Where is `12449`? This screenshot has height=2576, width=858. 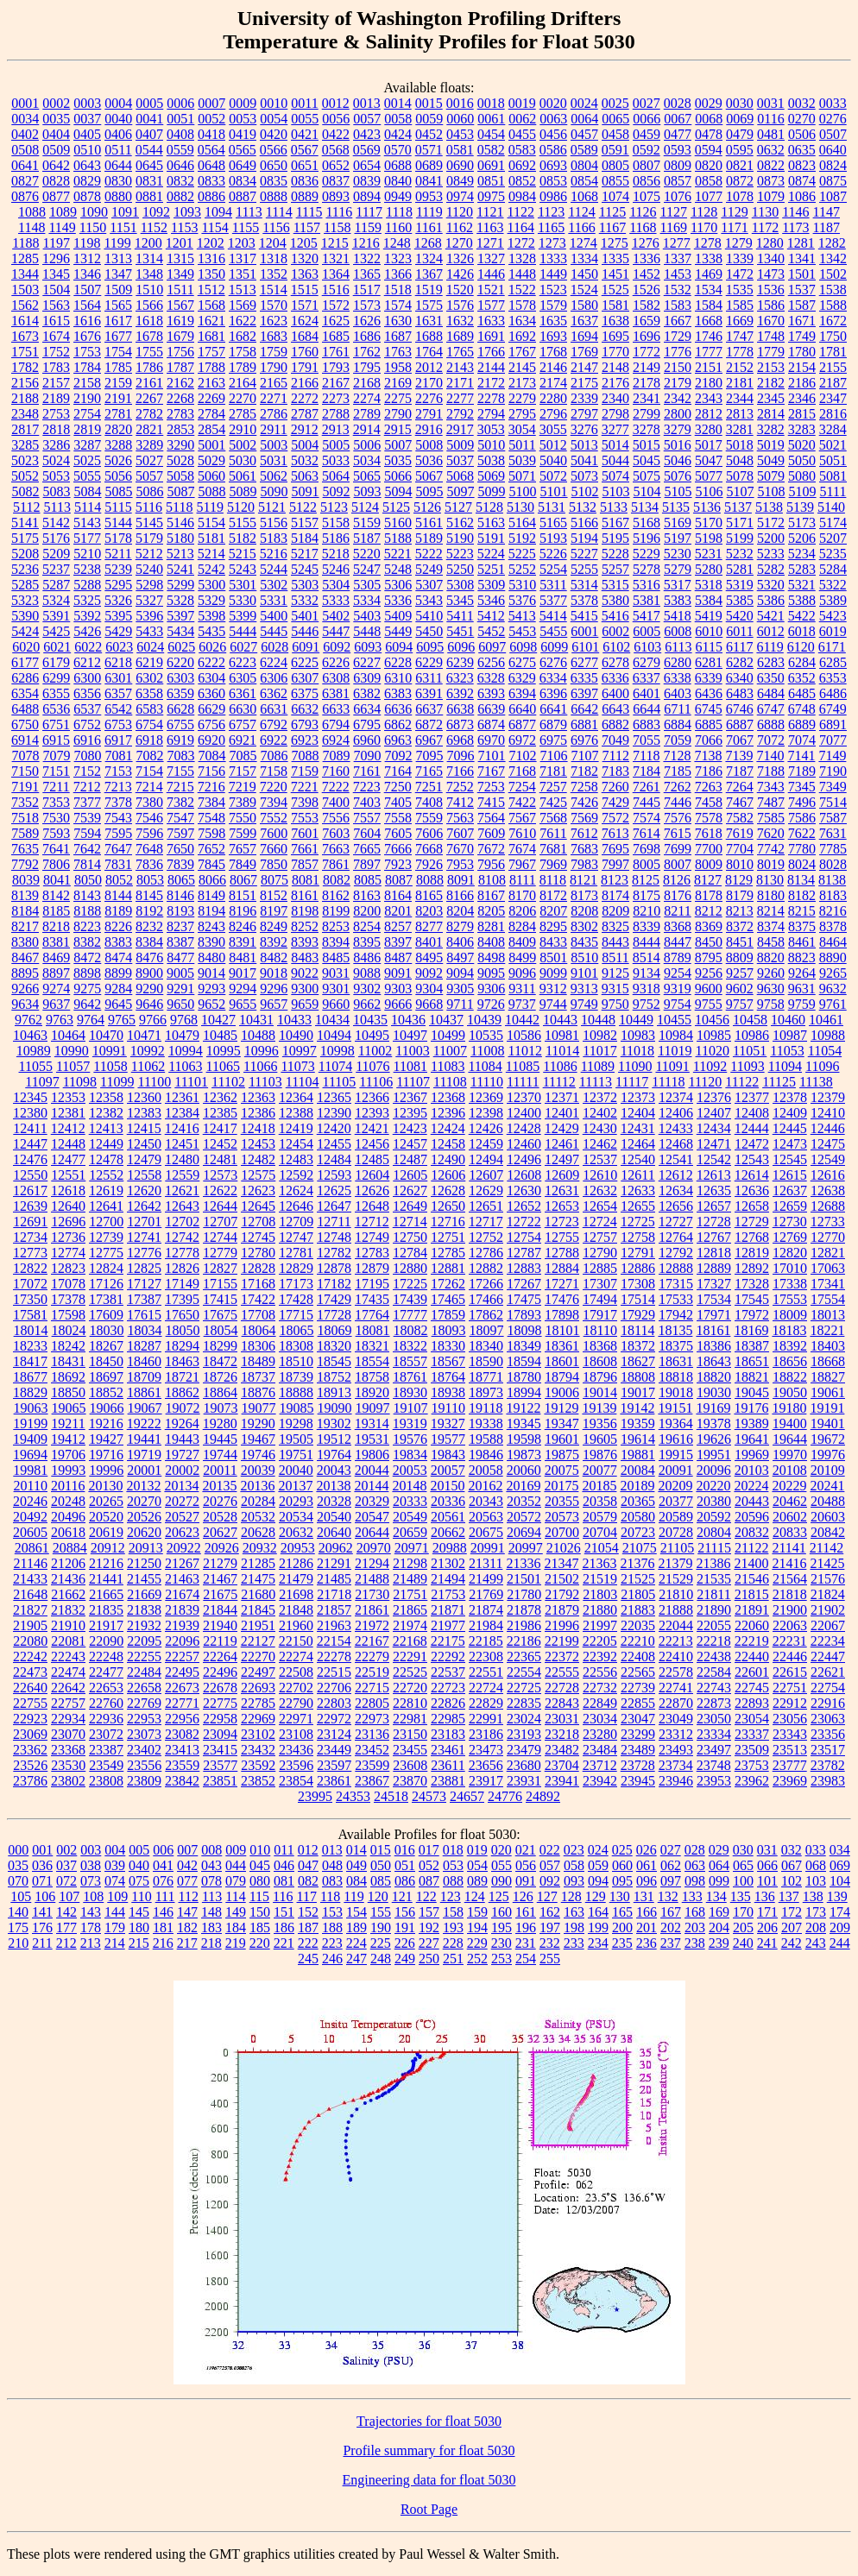 12449 is located at coordinates (106, 1144).